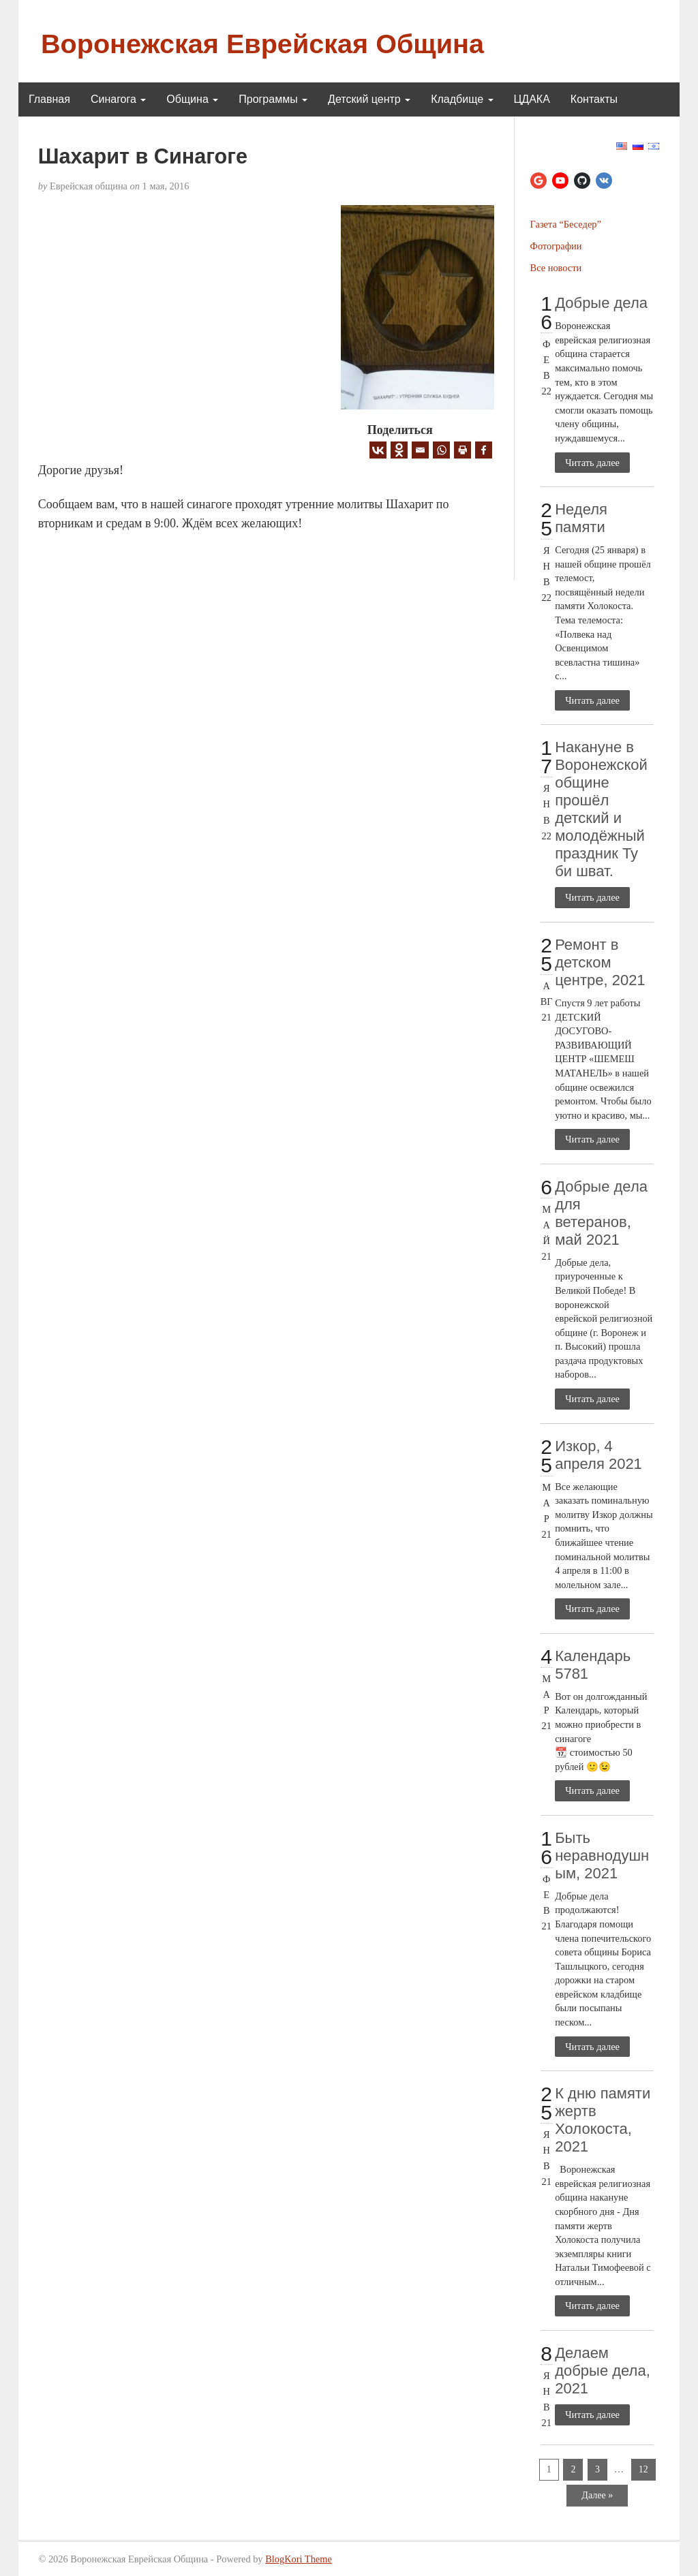 The height and width of the screenshot is (2576, 698). I want to click on Контакты, so click(594, 99).